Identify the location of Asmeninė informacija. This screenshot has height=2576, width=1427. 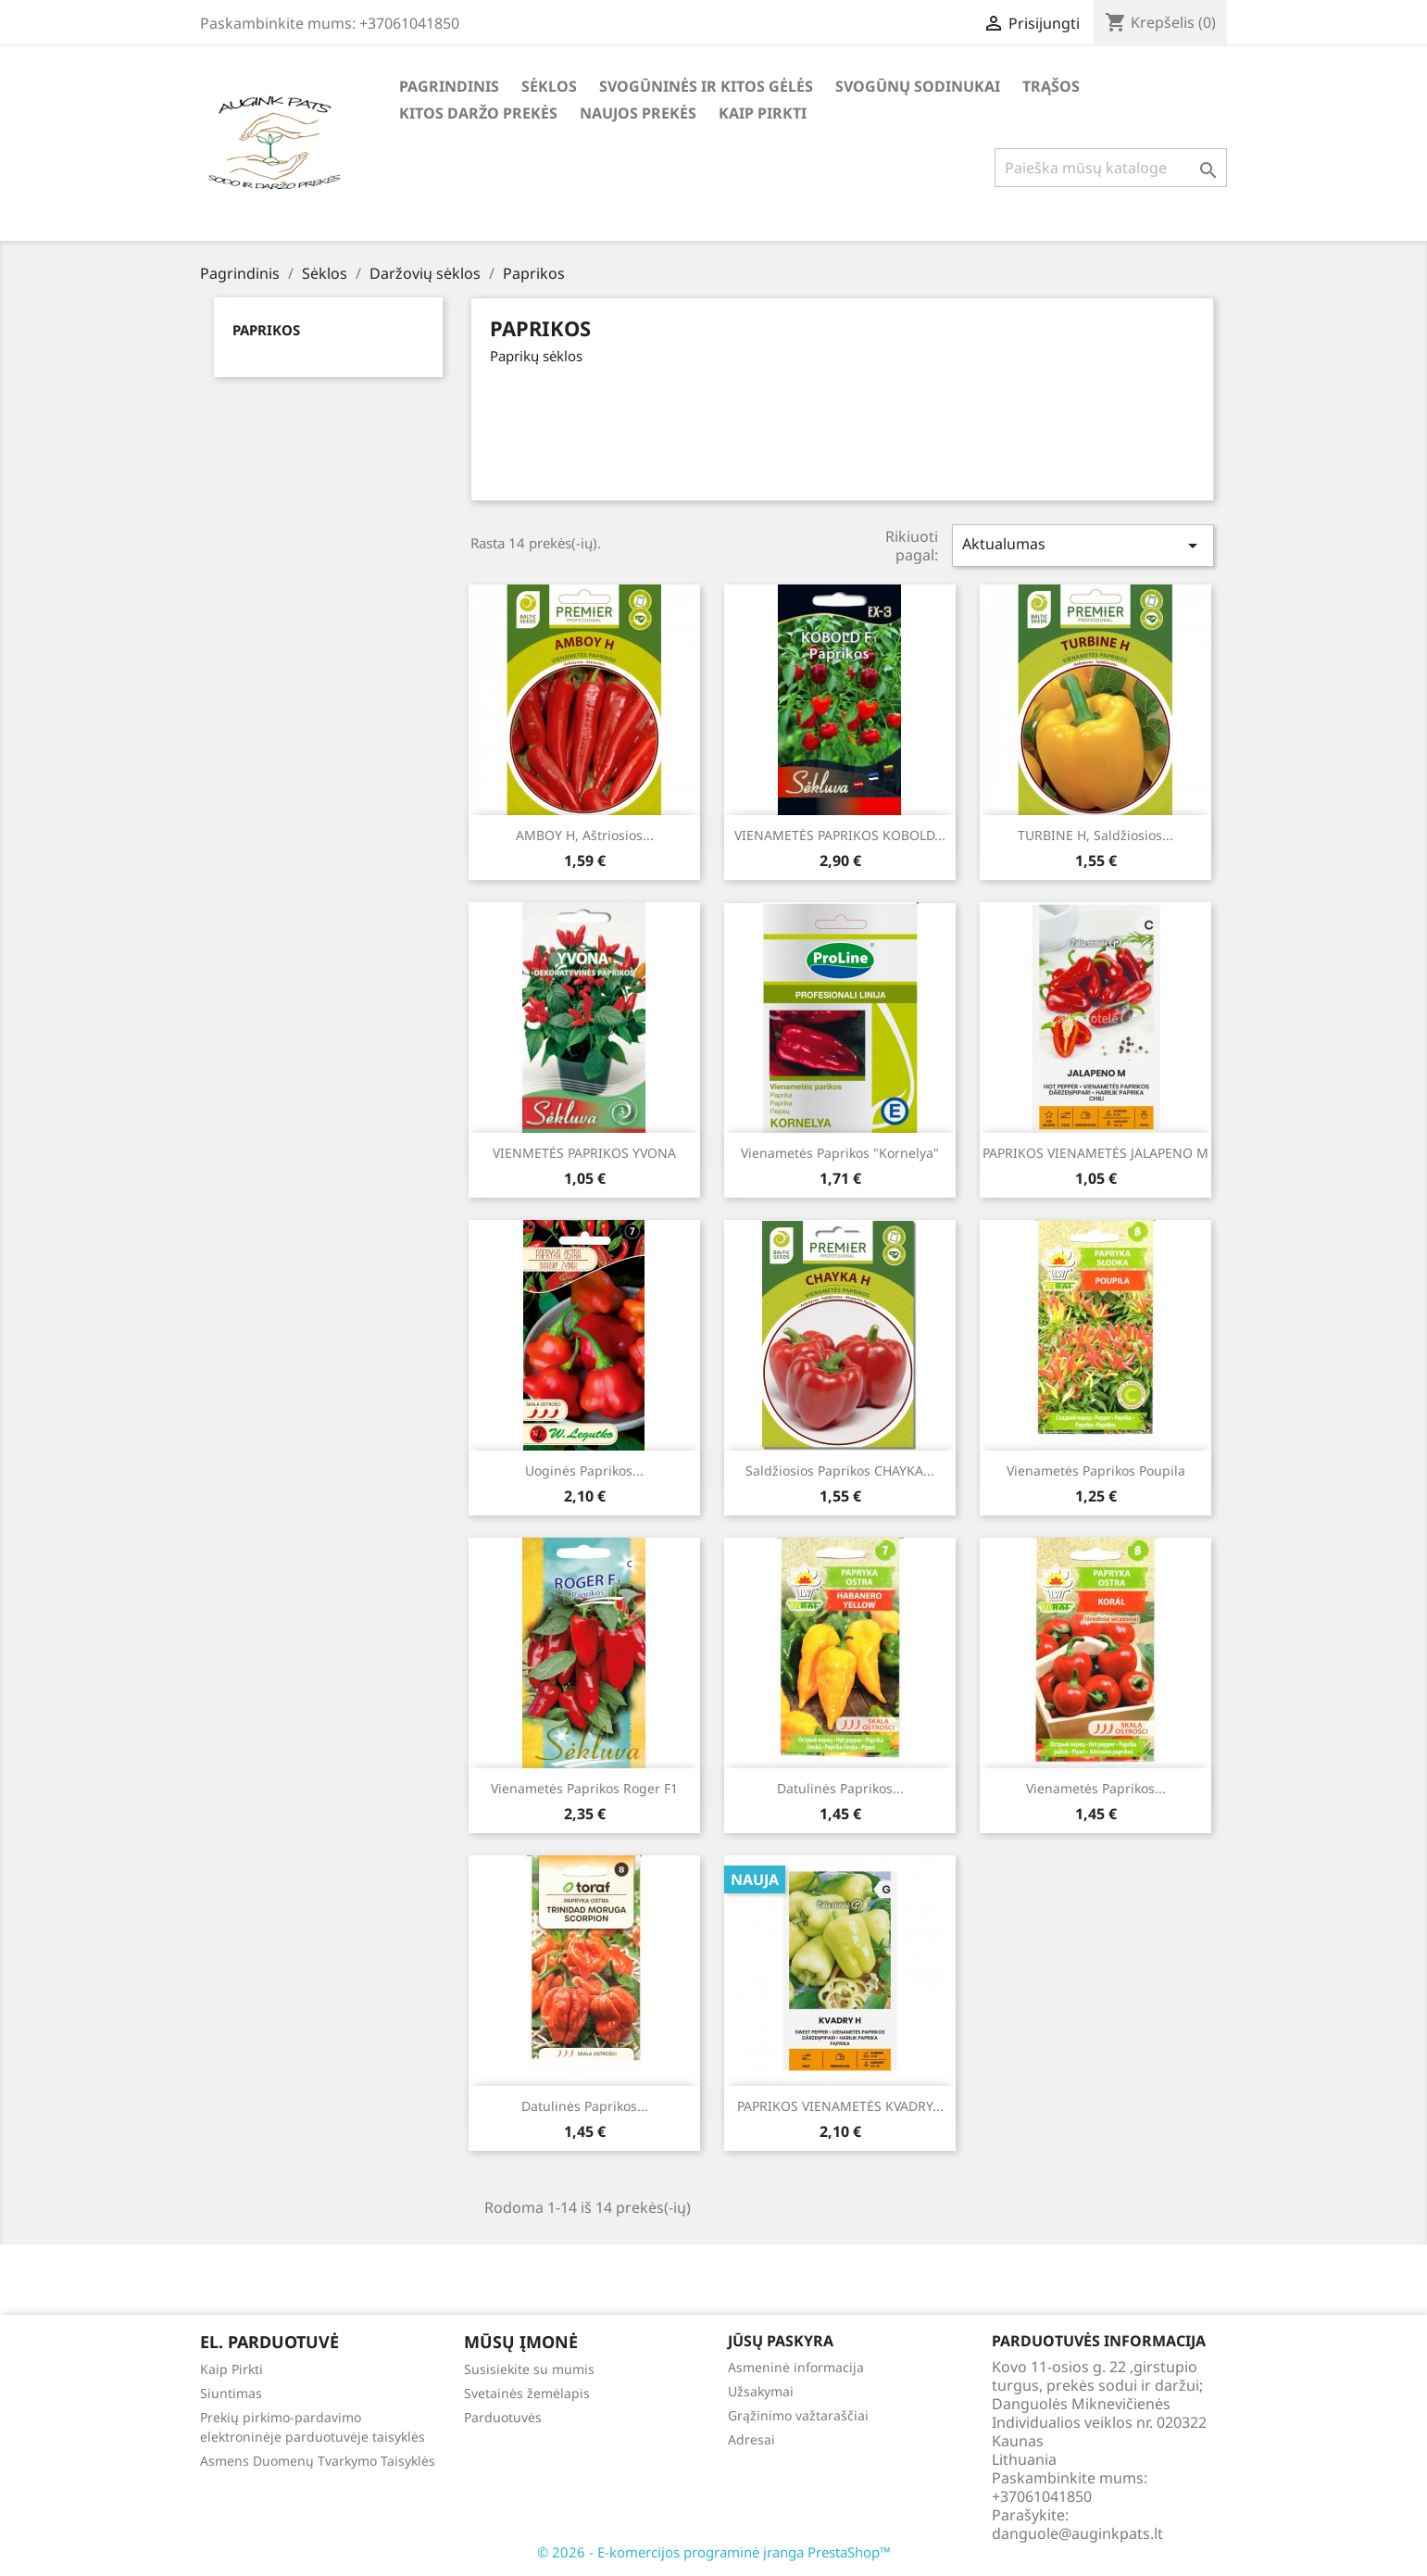
(796, 2367).